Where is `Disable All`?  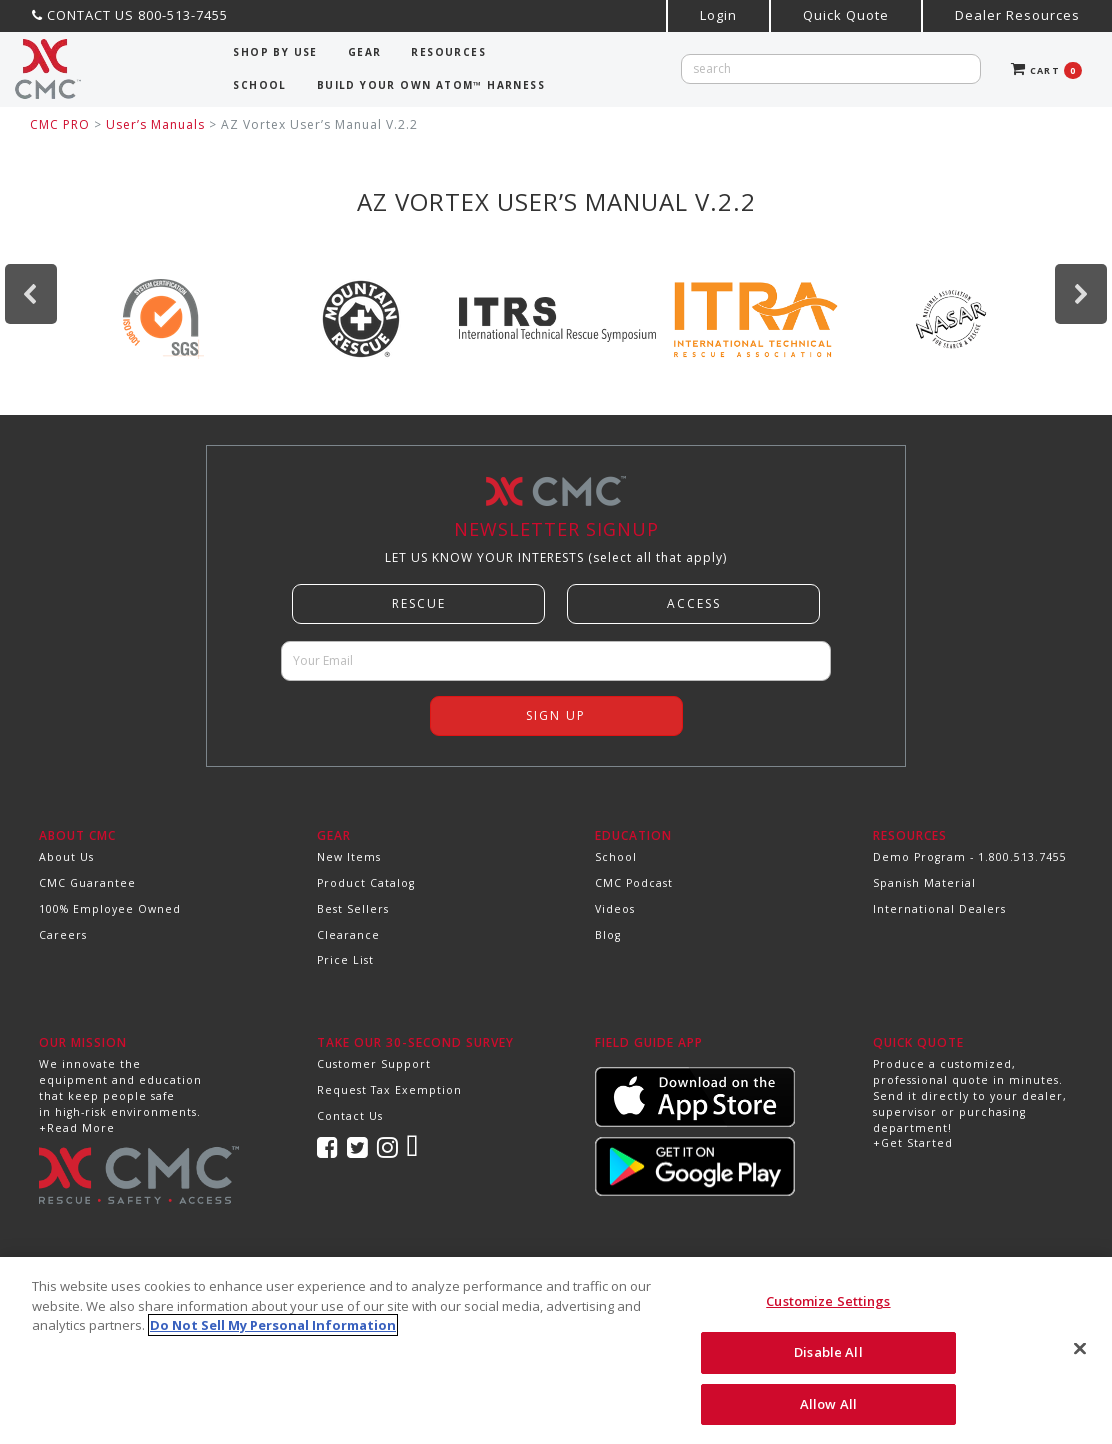 Disable All is located at coordinates (828, 1365).